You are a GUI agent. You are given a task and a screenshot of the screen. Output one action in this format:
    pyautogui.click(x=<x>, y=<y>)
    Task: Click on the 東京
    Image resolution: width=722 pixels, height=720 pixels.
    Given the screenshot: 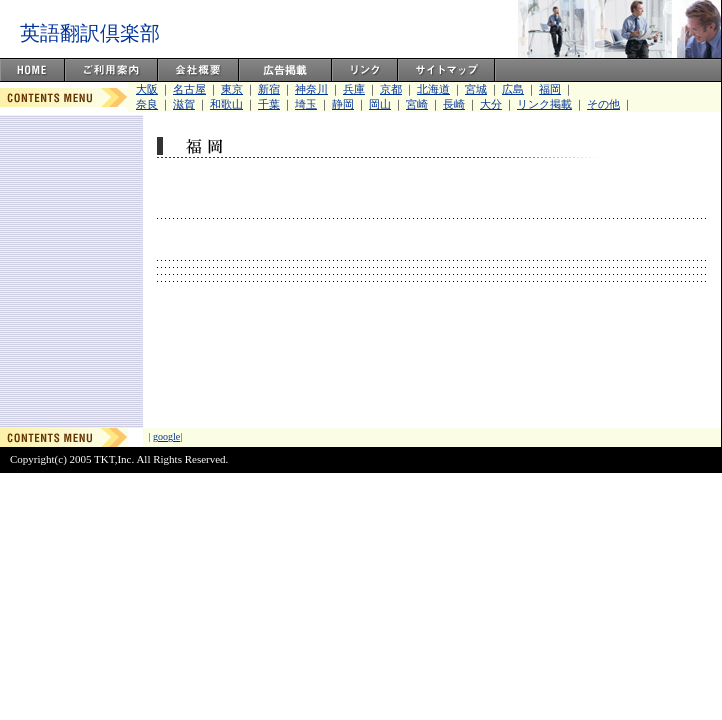 What is the action you would take?
    pyautogui.click(x=232, y=89)
    